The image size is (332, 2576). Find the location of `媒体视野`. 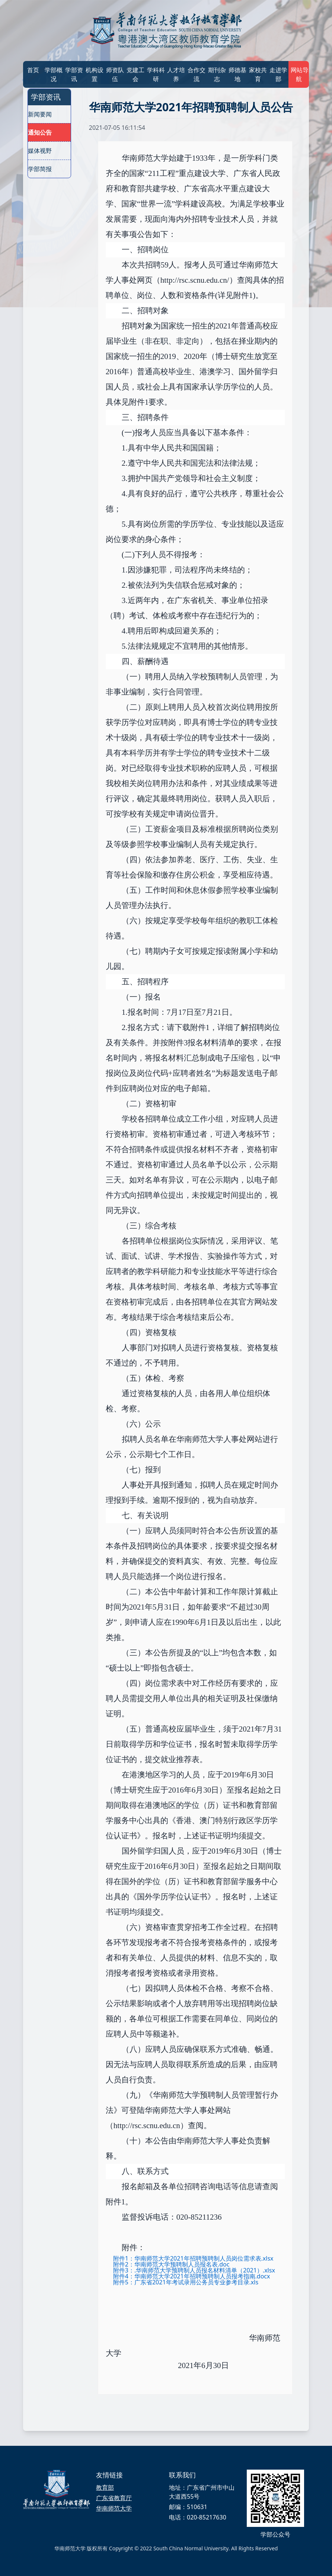

媒体视野 is located at coordinates (40, 151).